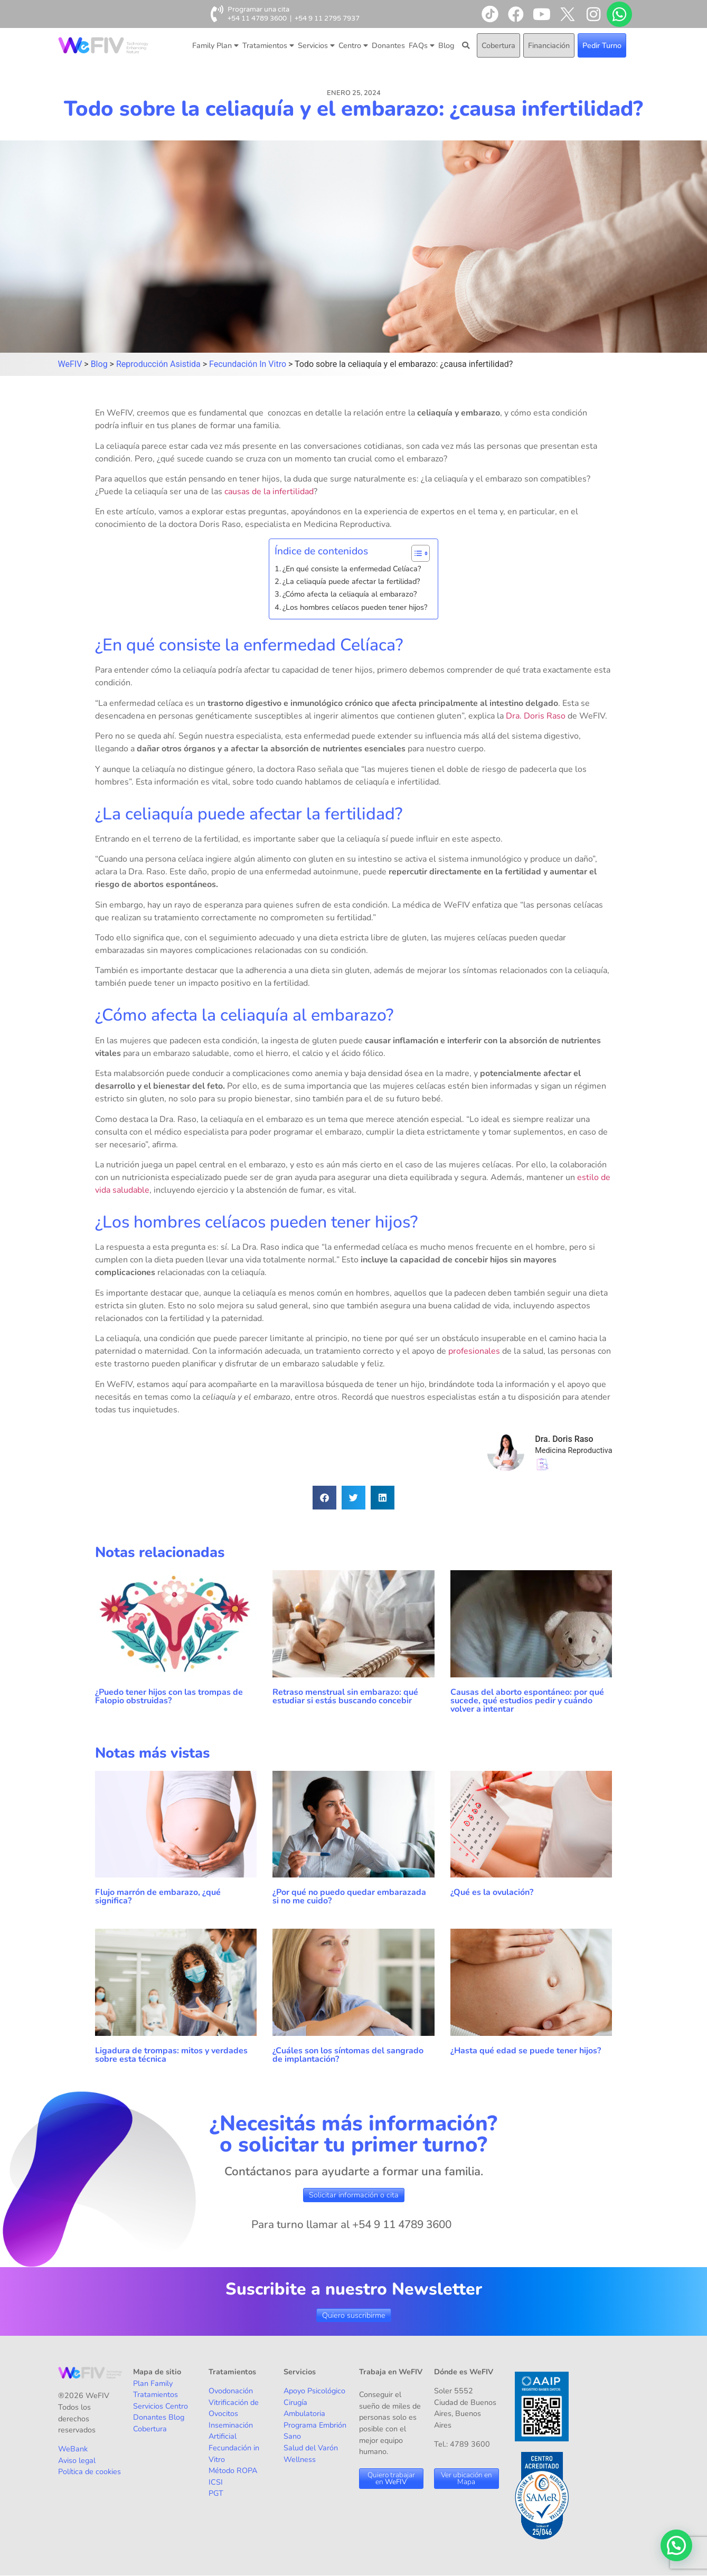 The height and width of the screenshot is (2576, 707). I want to click on ¿Cómo afecta la celiaquía al embarazo?, so click(349, 594).